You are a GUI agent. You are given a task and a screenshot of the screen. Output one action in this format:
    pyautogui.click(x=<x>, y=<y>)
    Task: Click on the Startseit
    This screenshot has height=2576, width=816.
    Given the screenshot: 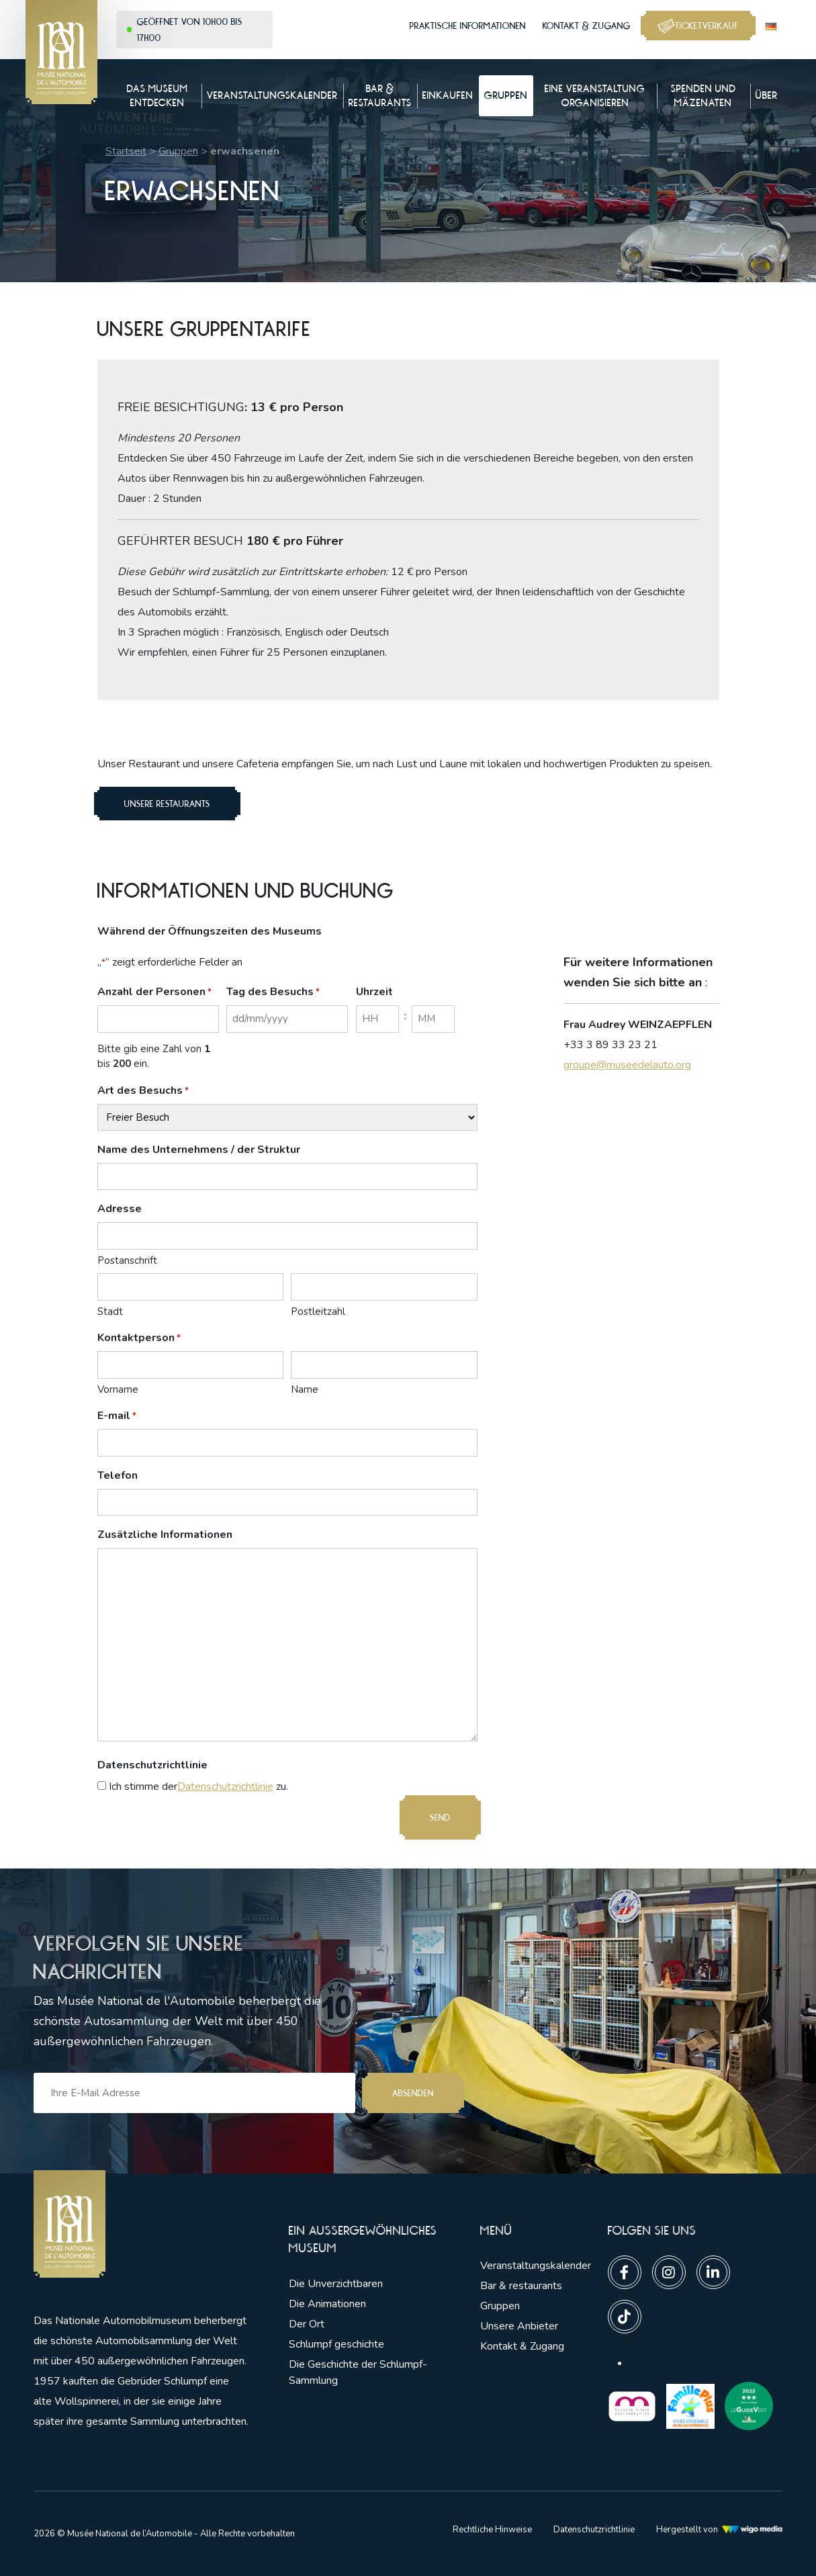 What is the action you would take?
    pyautogui.click(x=125, y=151)
    